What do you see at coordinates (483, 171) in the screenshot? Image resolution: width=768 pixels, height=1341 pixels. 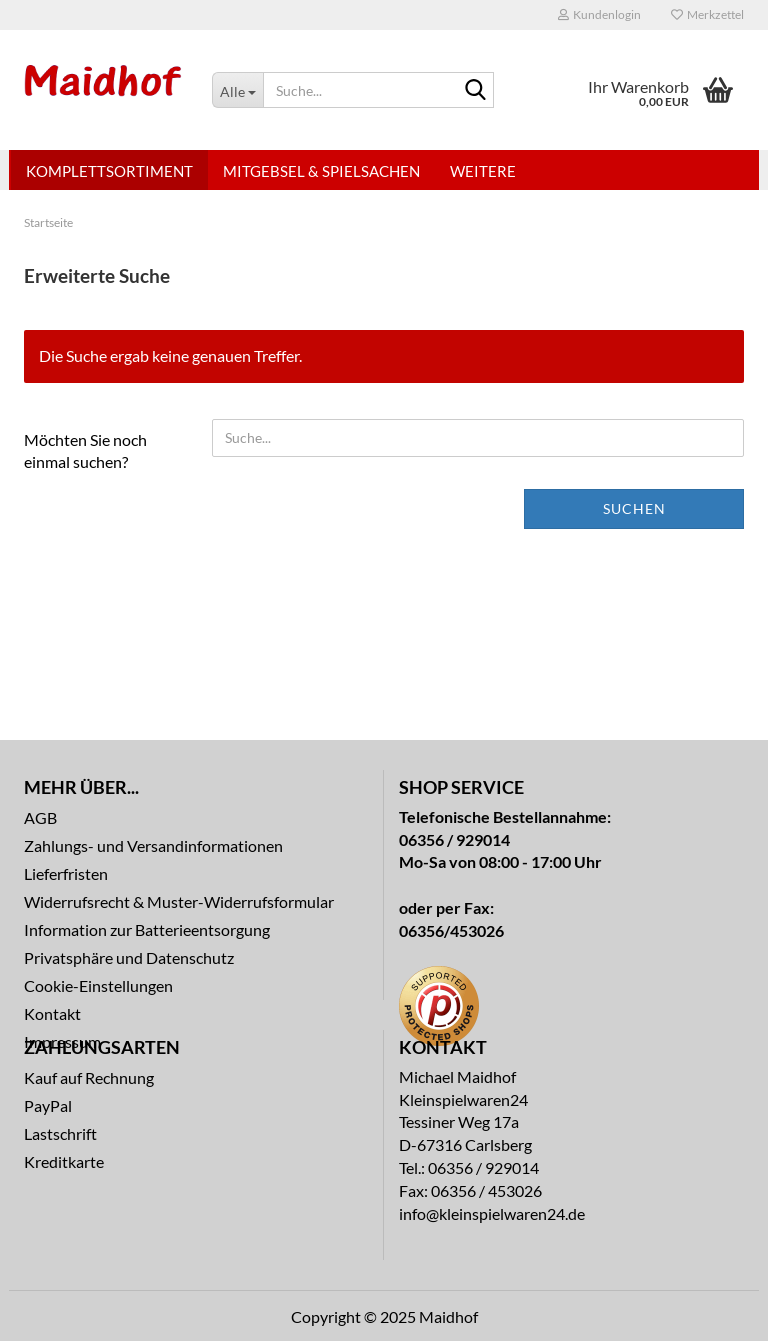 I see `Weitere` at bounding box center [483, 171].